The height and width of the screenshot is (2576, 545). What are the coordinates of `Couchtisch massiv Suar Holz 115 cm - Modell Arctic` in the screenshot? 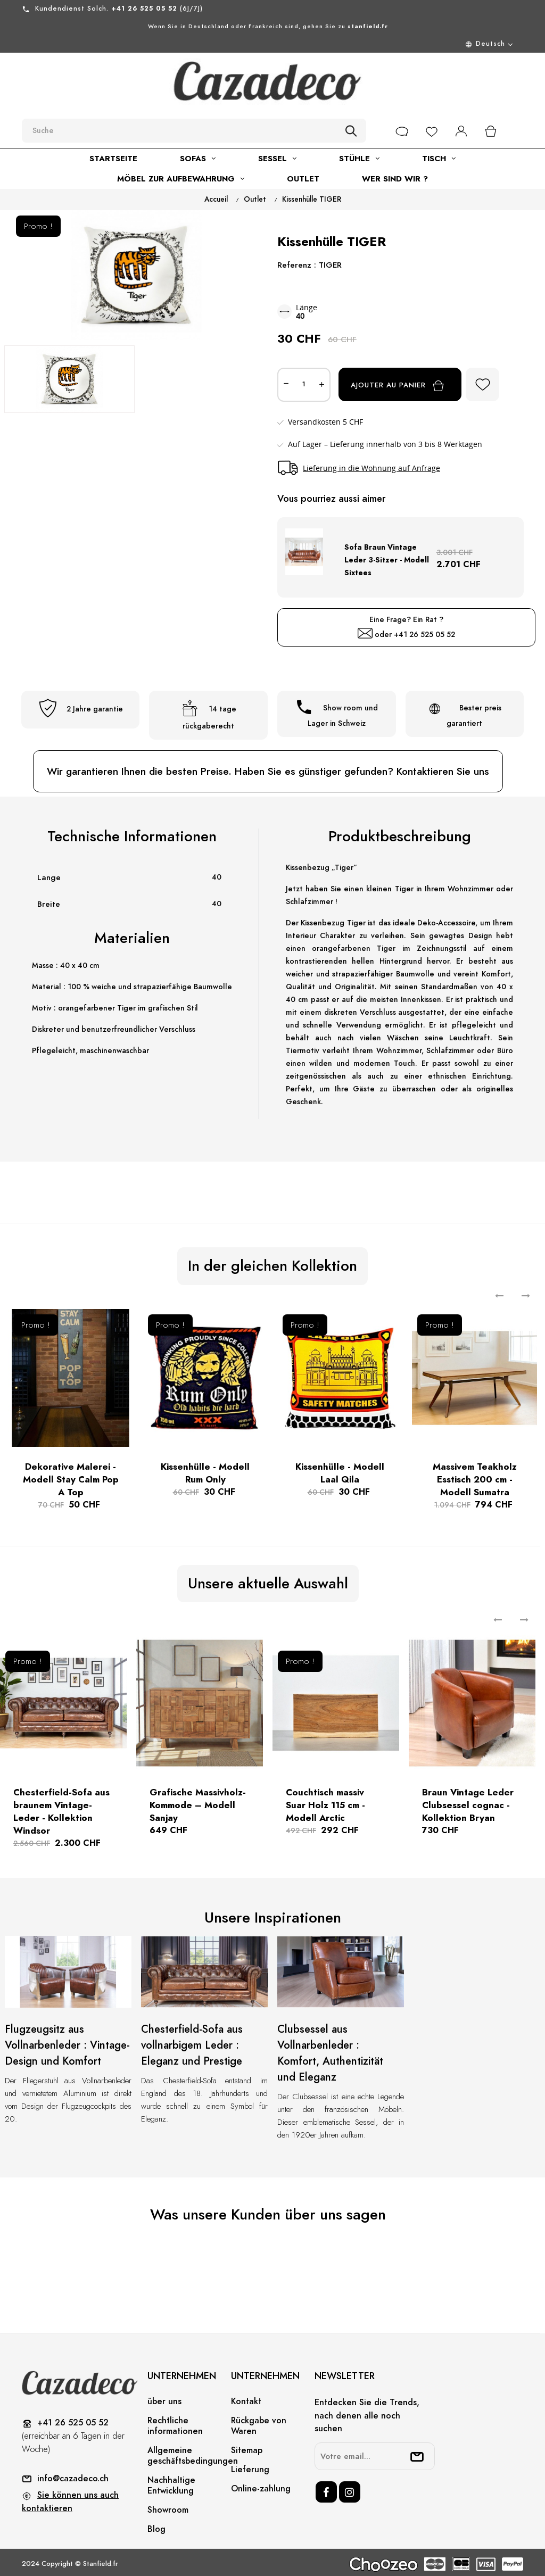 It's located at (325, 1802).